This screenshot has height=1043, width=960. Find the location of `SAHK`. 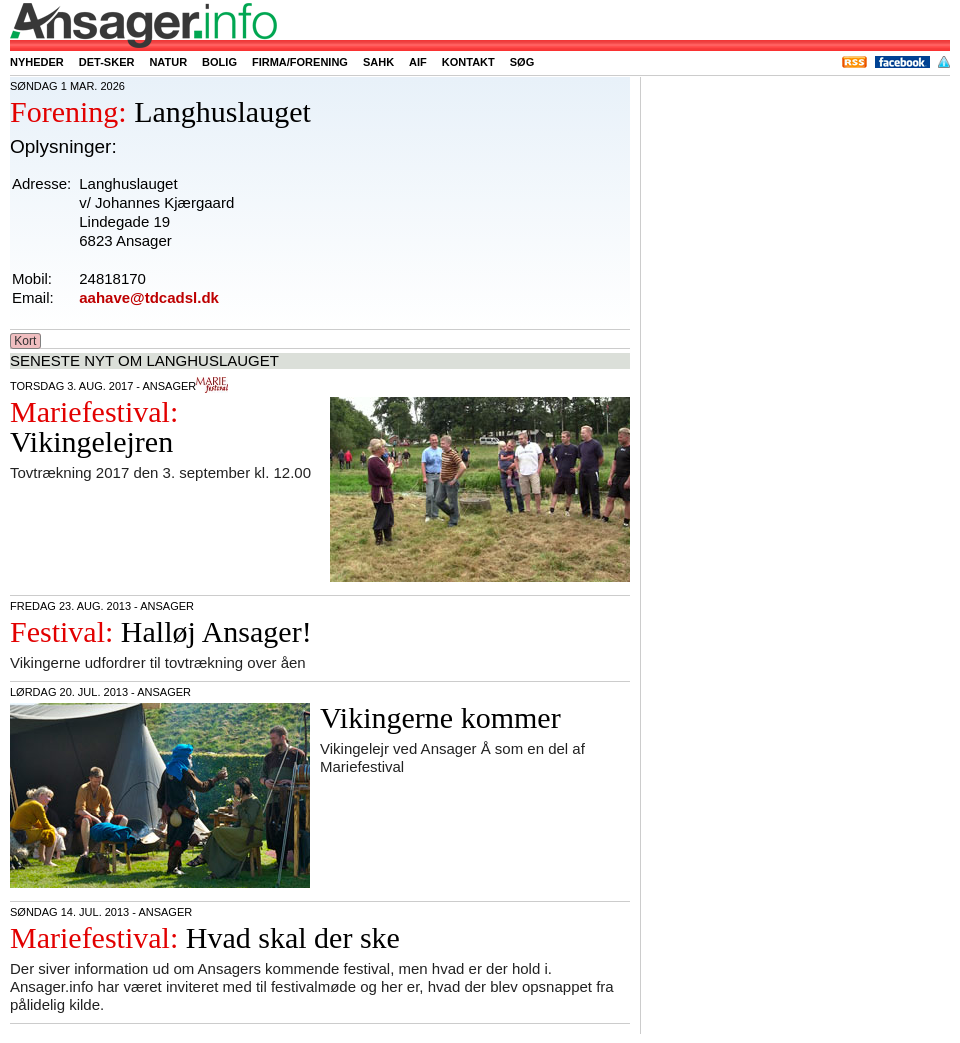

SAHK is located at coordinates (378, 62).